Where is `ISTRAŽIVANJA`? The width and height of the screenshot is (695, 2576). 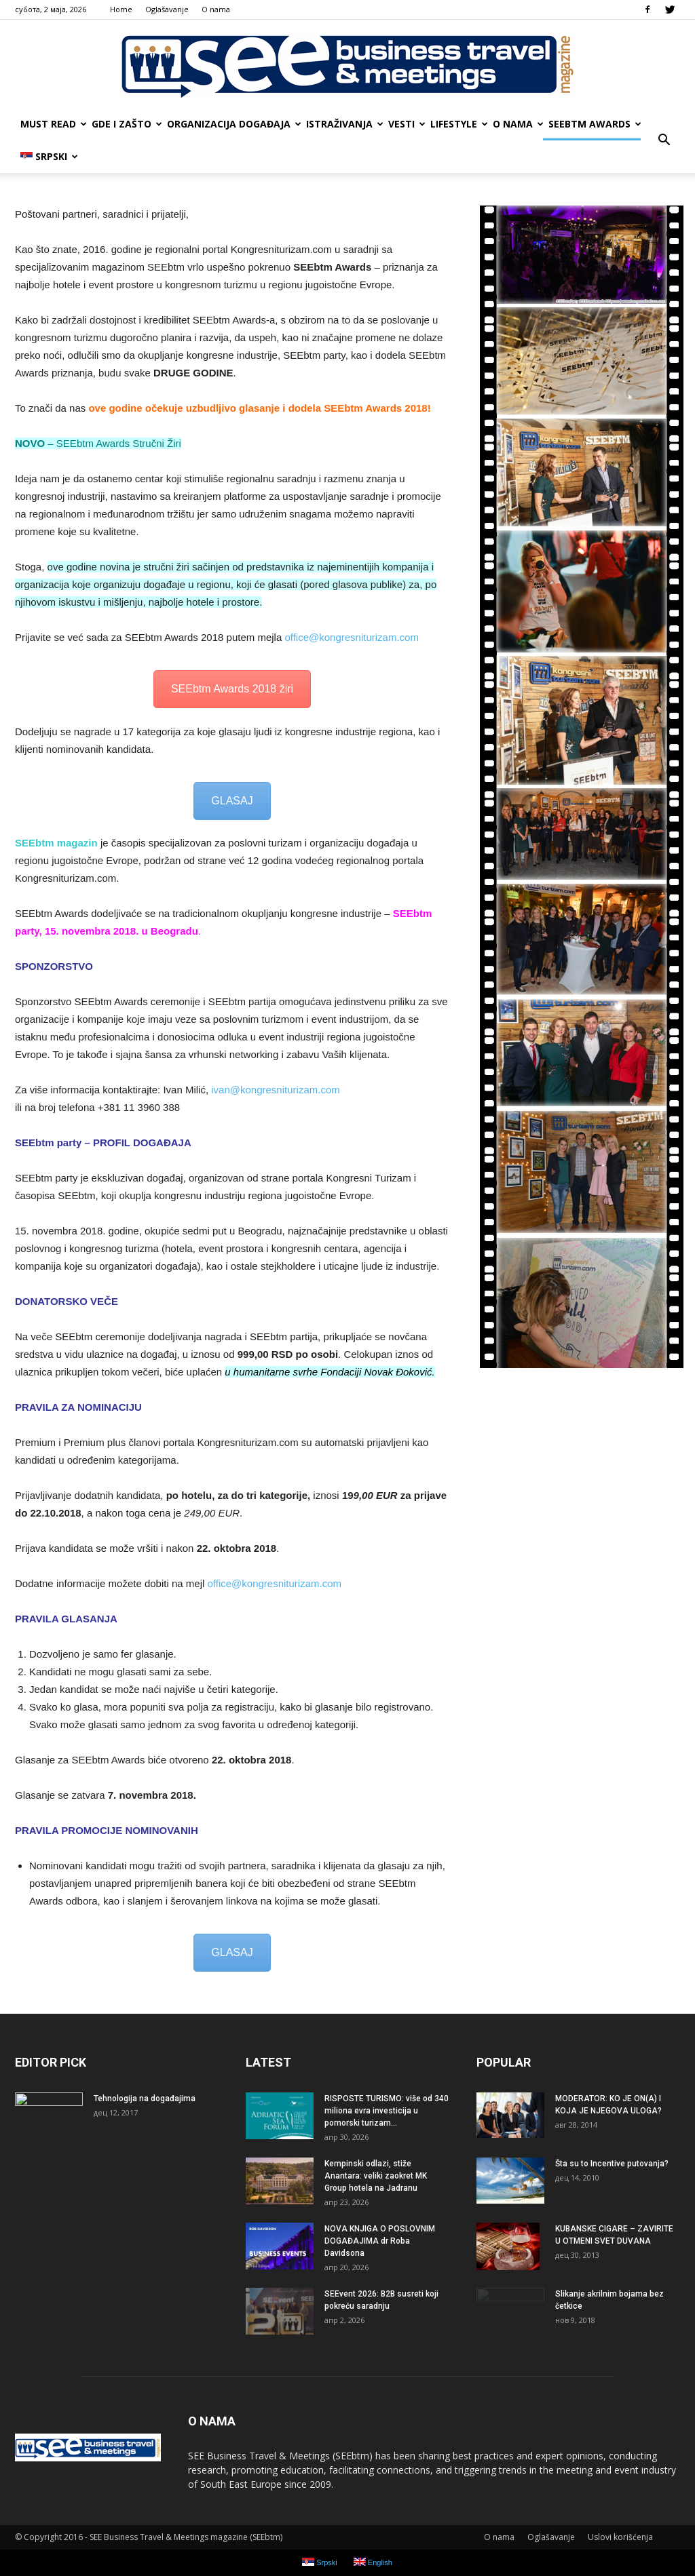 ISTRAŽIVANJA is located at coordinates (344, 123).